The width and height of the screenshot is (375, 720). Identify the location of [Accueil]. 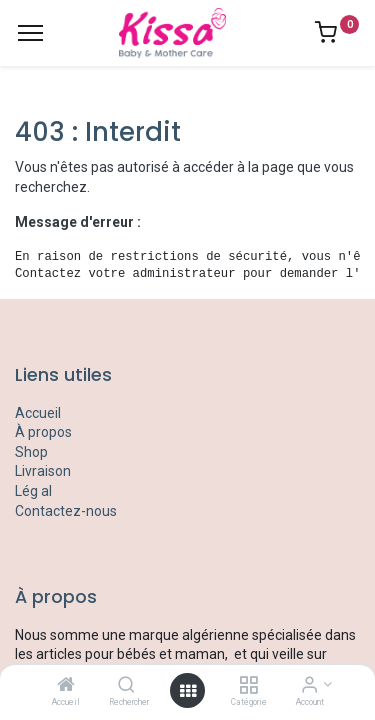
(66, 686).